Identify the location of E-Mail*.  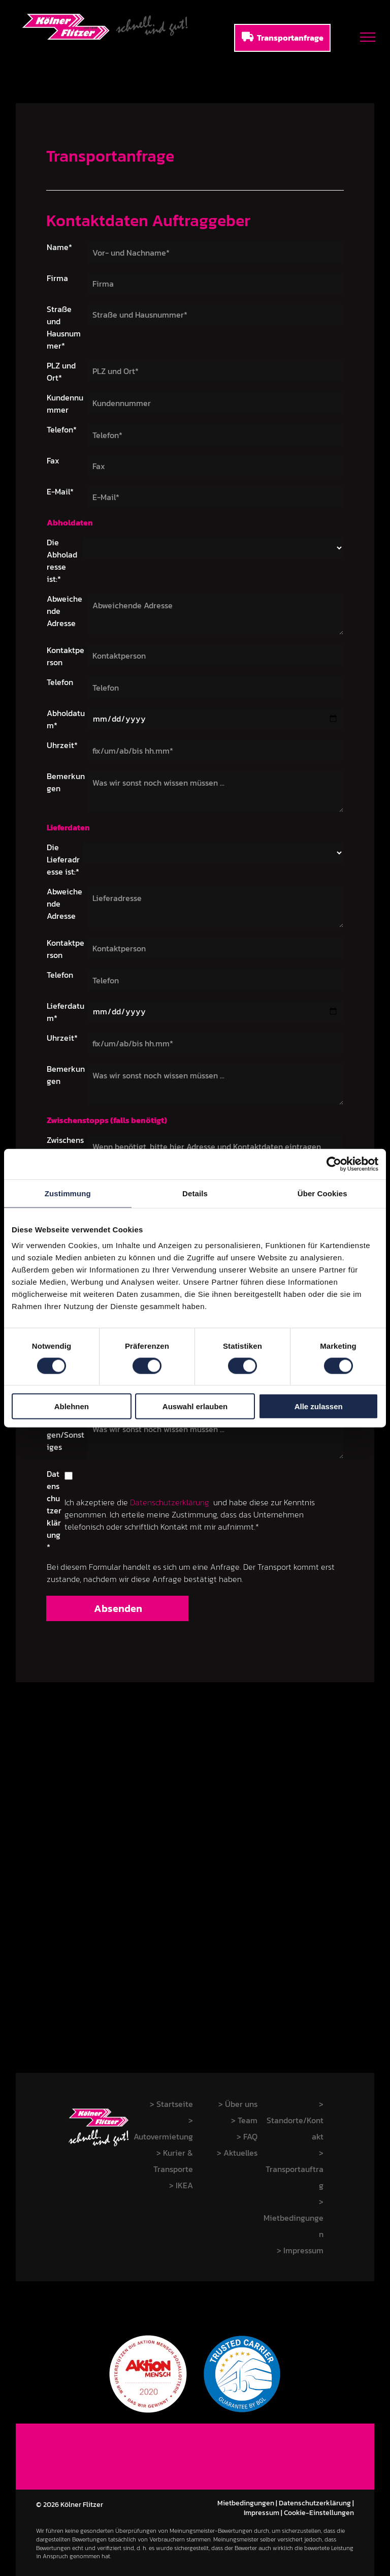
(60, 491).